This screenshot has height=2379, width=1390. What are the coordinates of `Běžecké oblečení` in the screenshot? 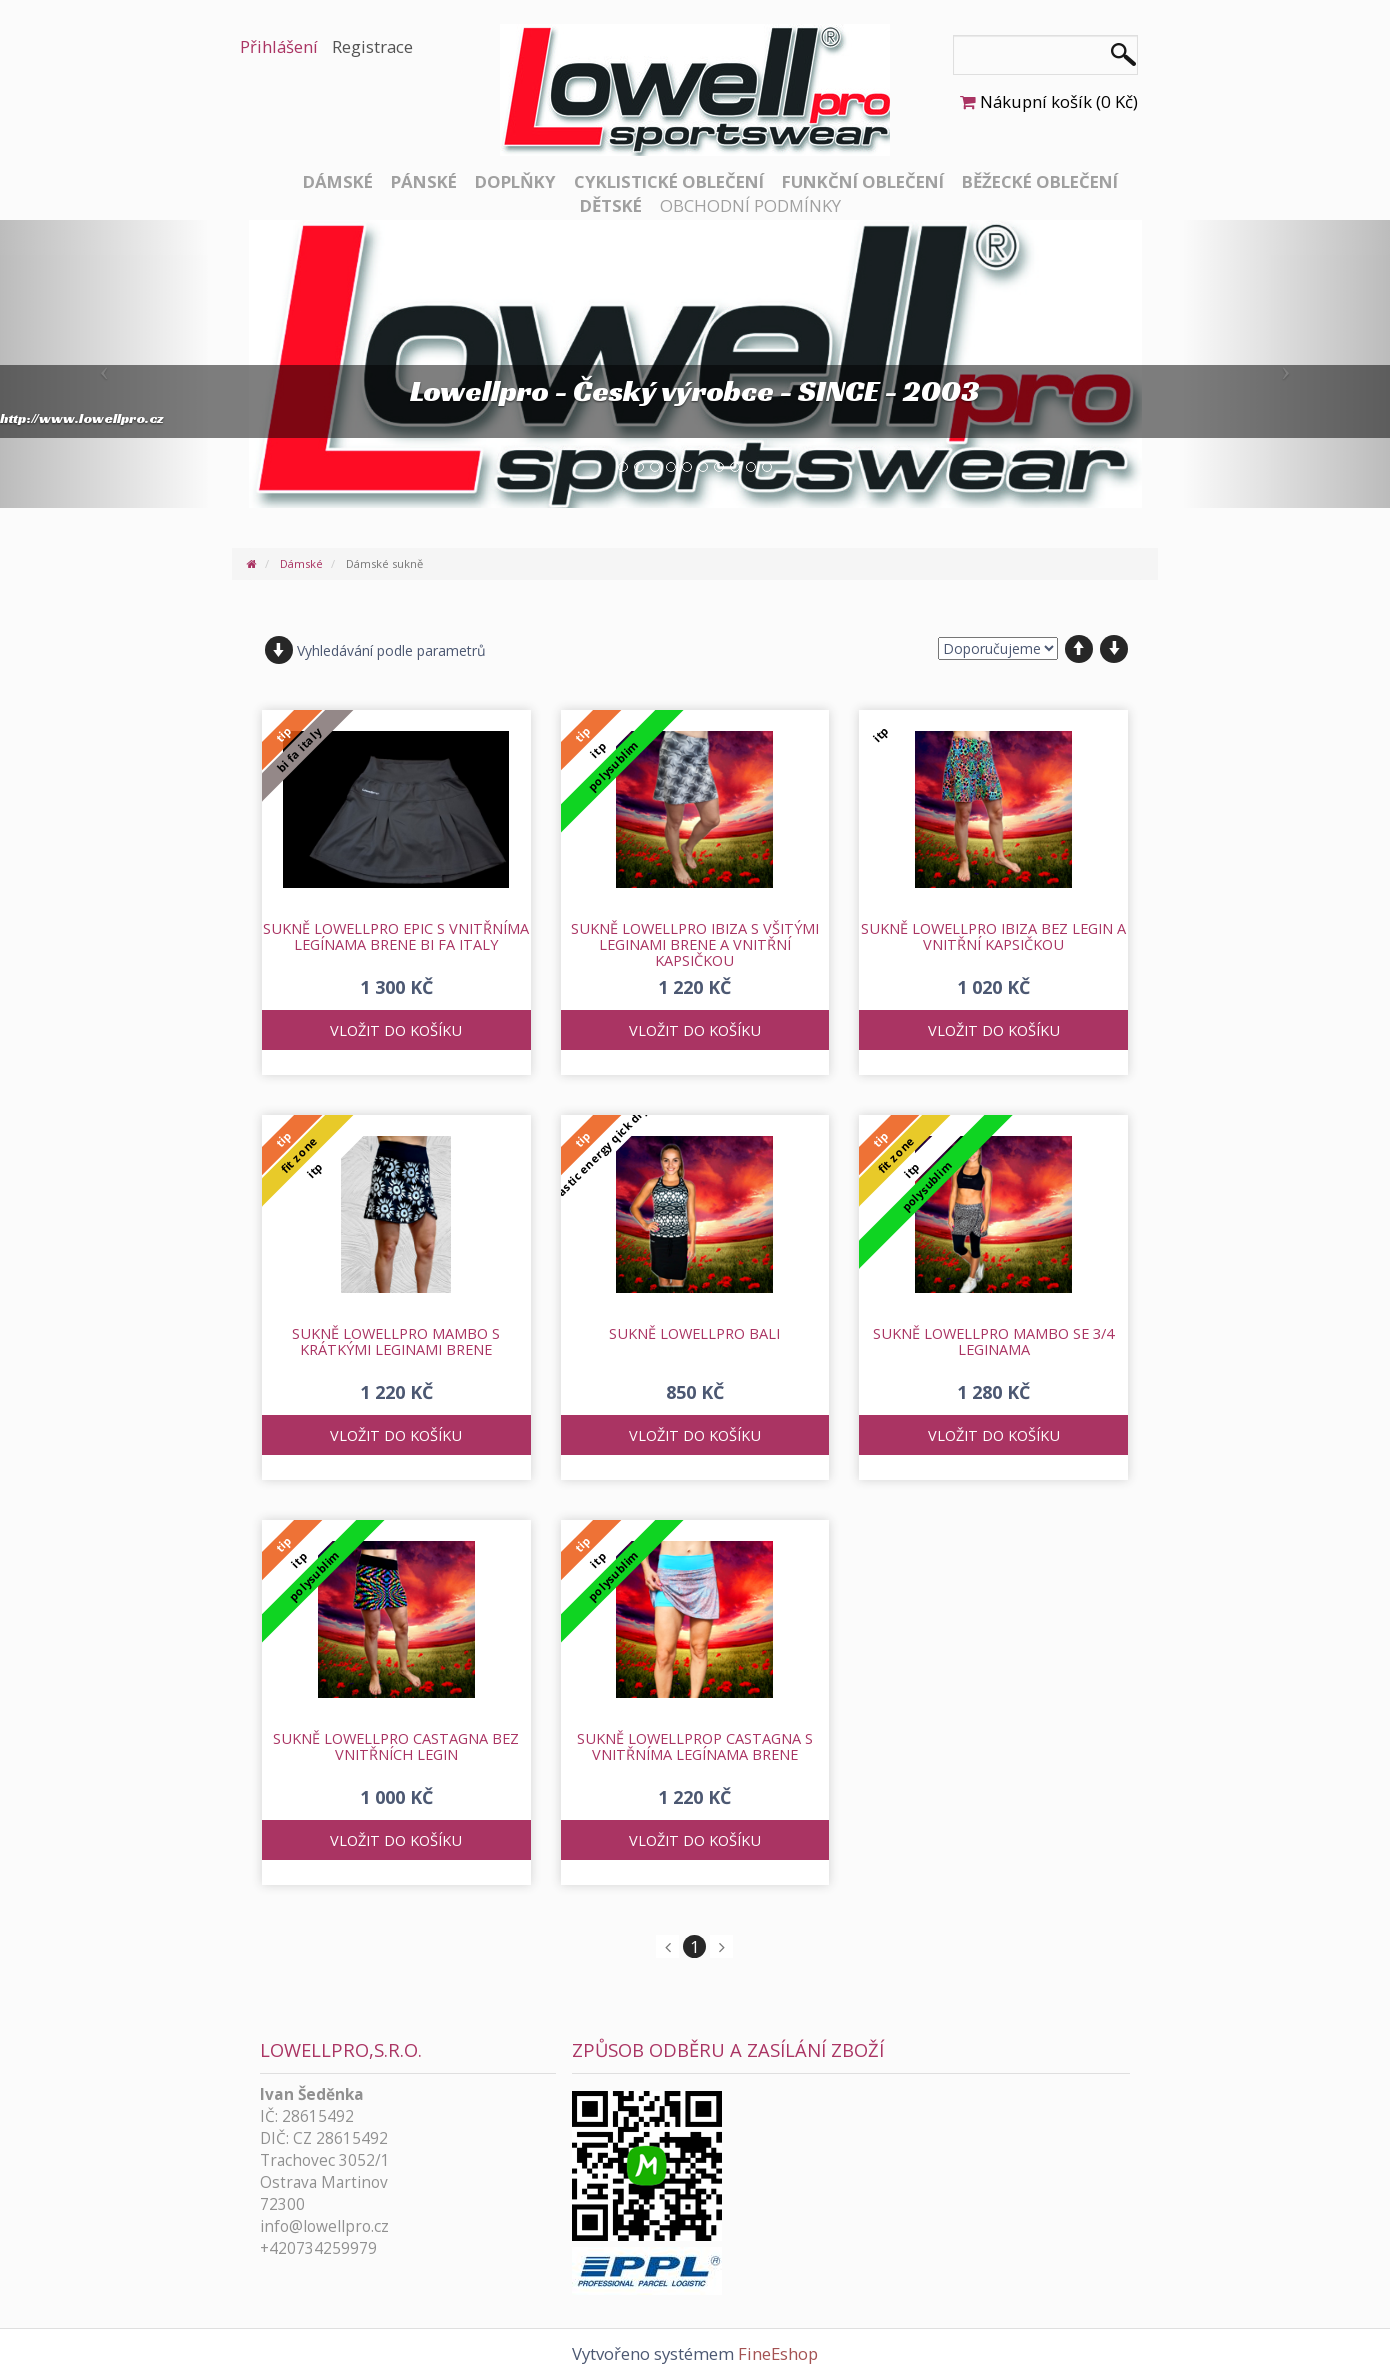 It's located at (1040, 181).